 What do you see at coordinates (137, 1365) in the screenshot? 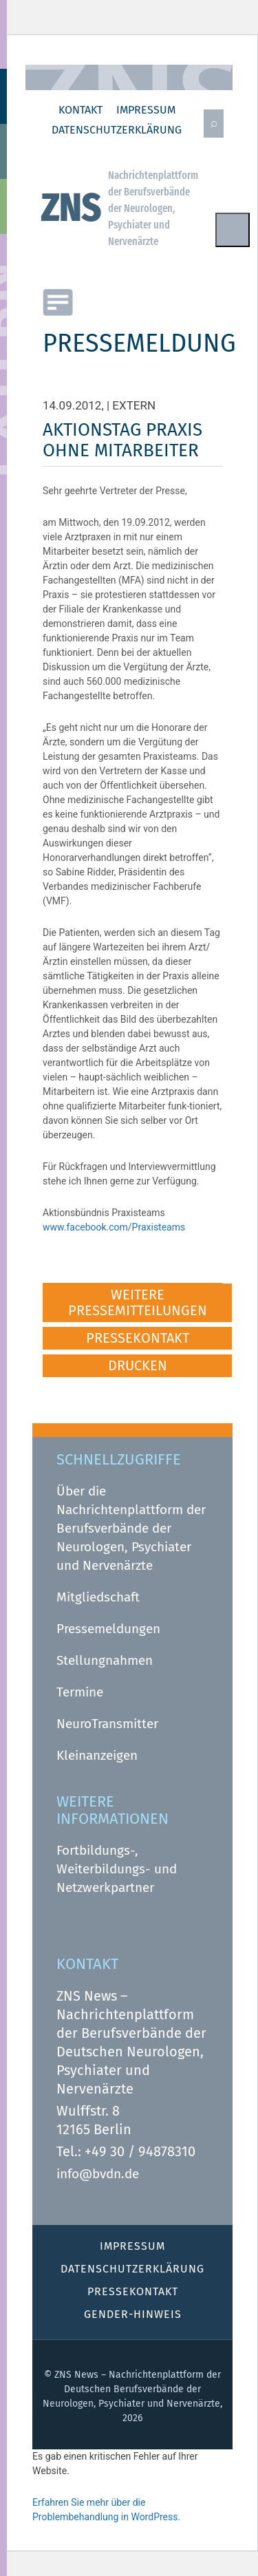
I see `DRUCKEN` at bounding box center [137, 1365].